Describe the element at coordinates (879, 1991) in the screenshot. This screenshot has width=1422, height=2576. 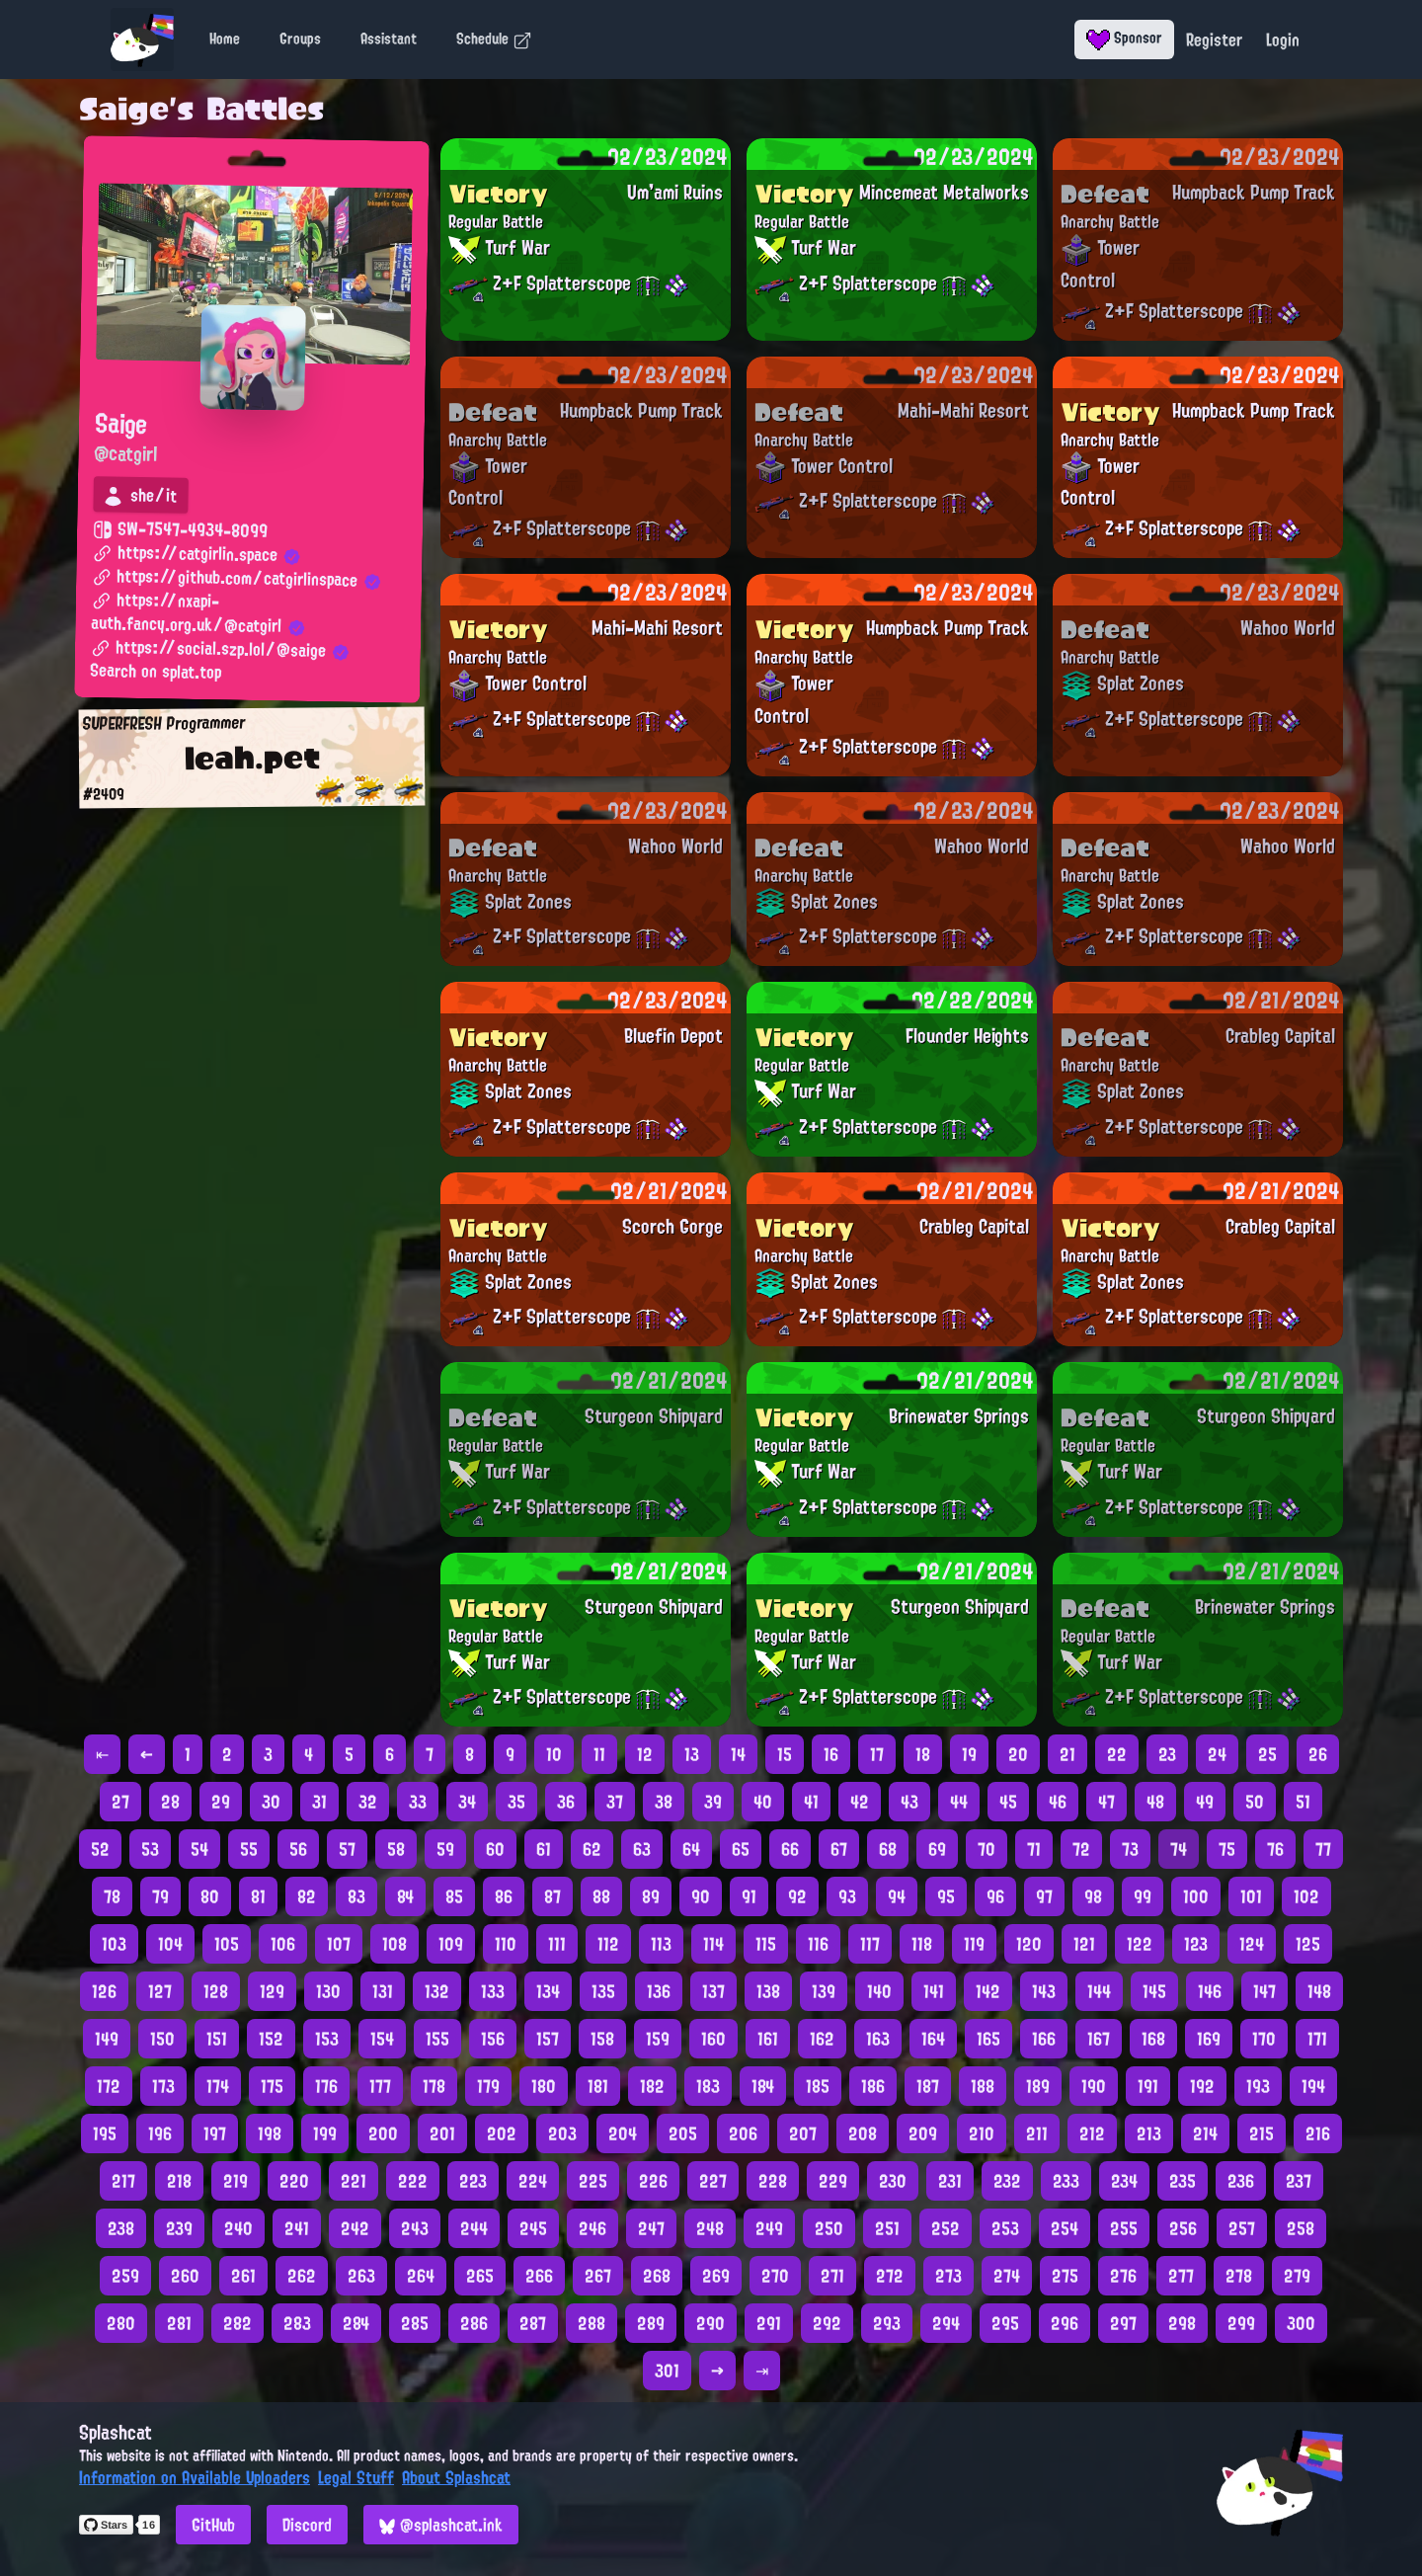
I see `140` at that location.